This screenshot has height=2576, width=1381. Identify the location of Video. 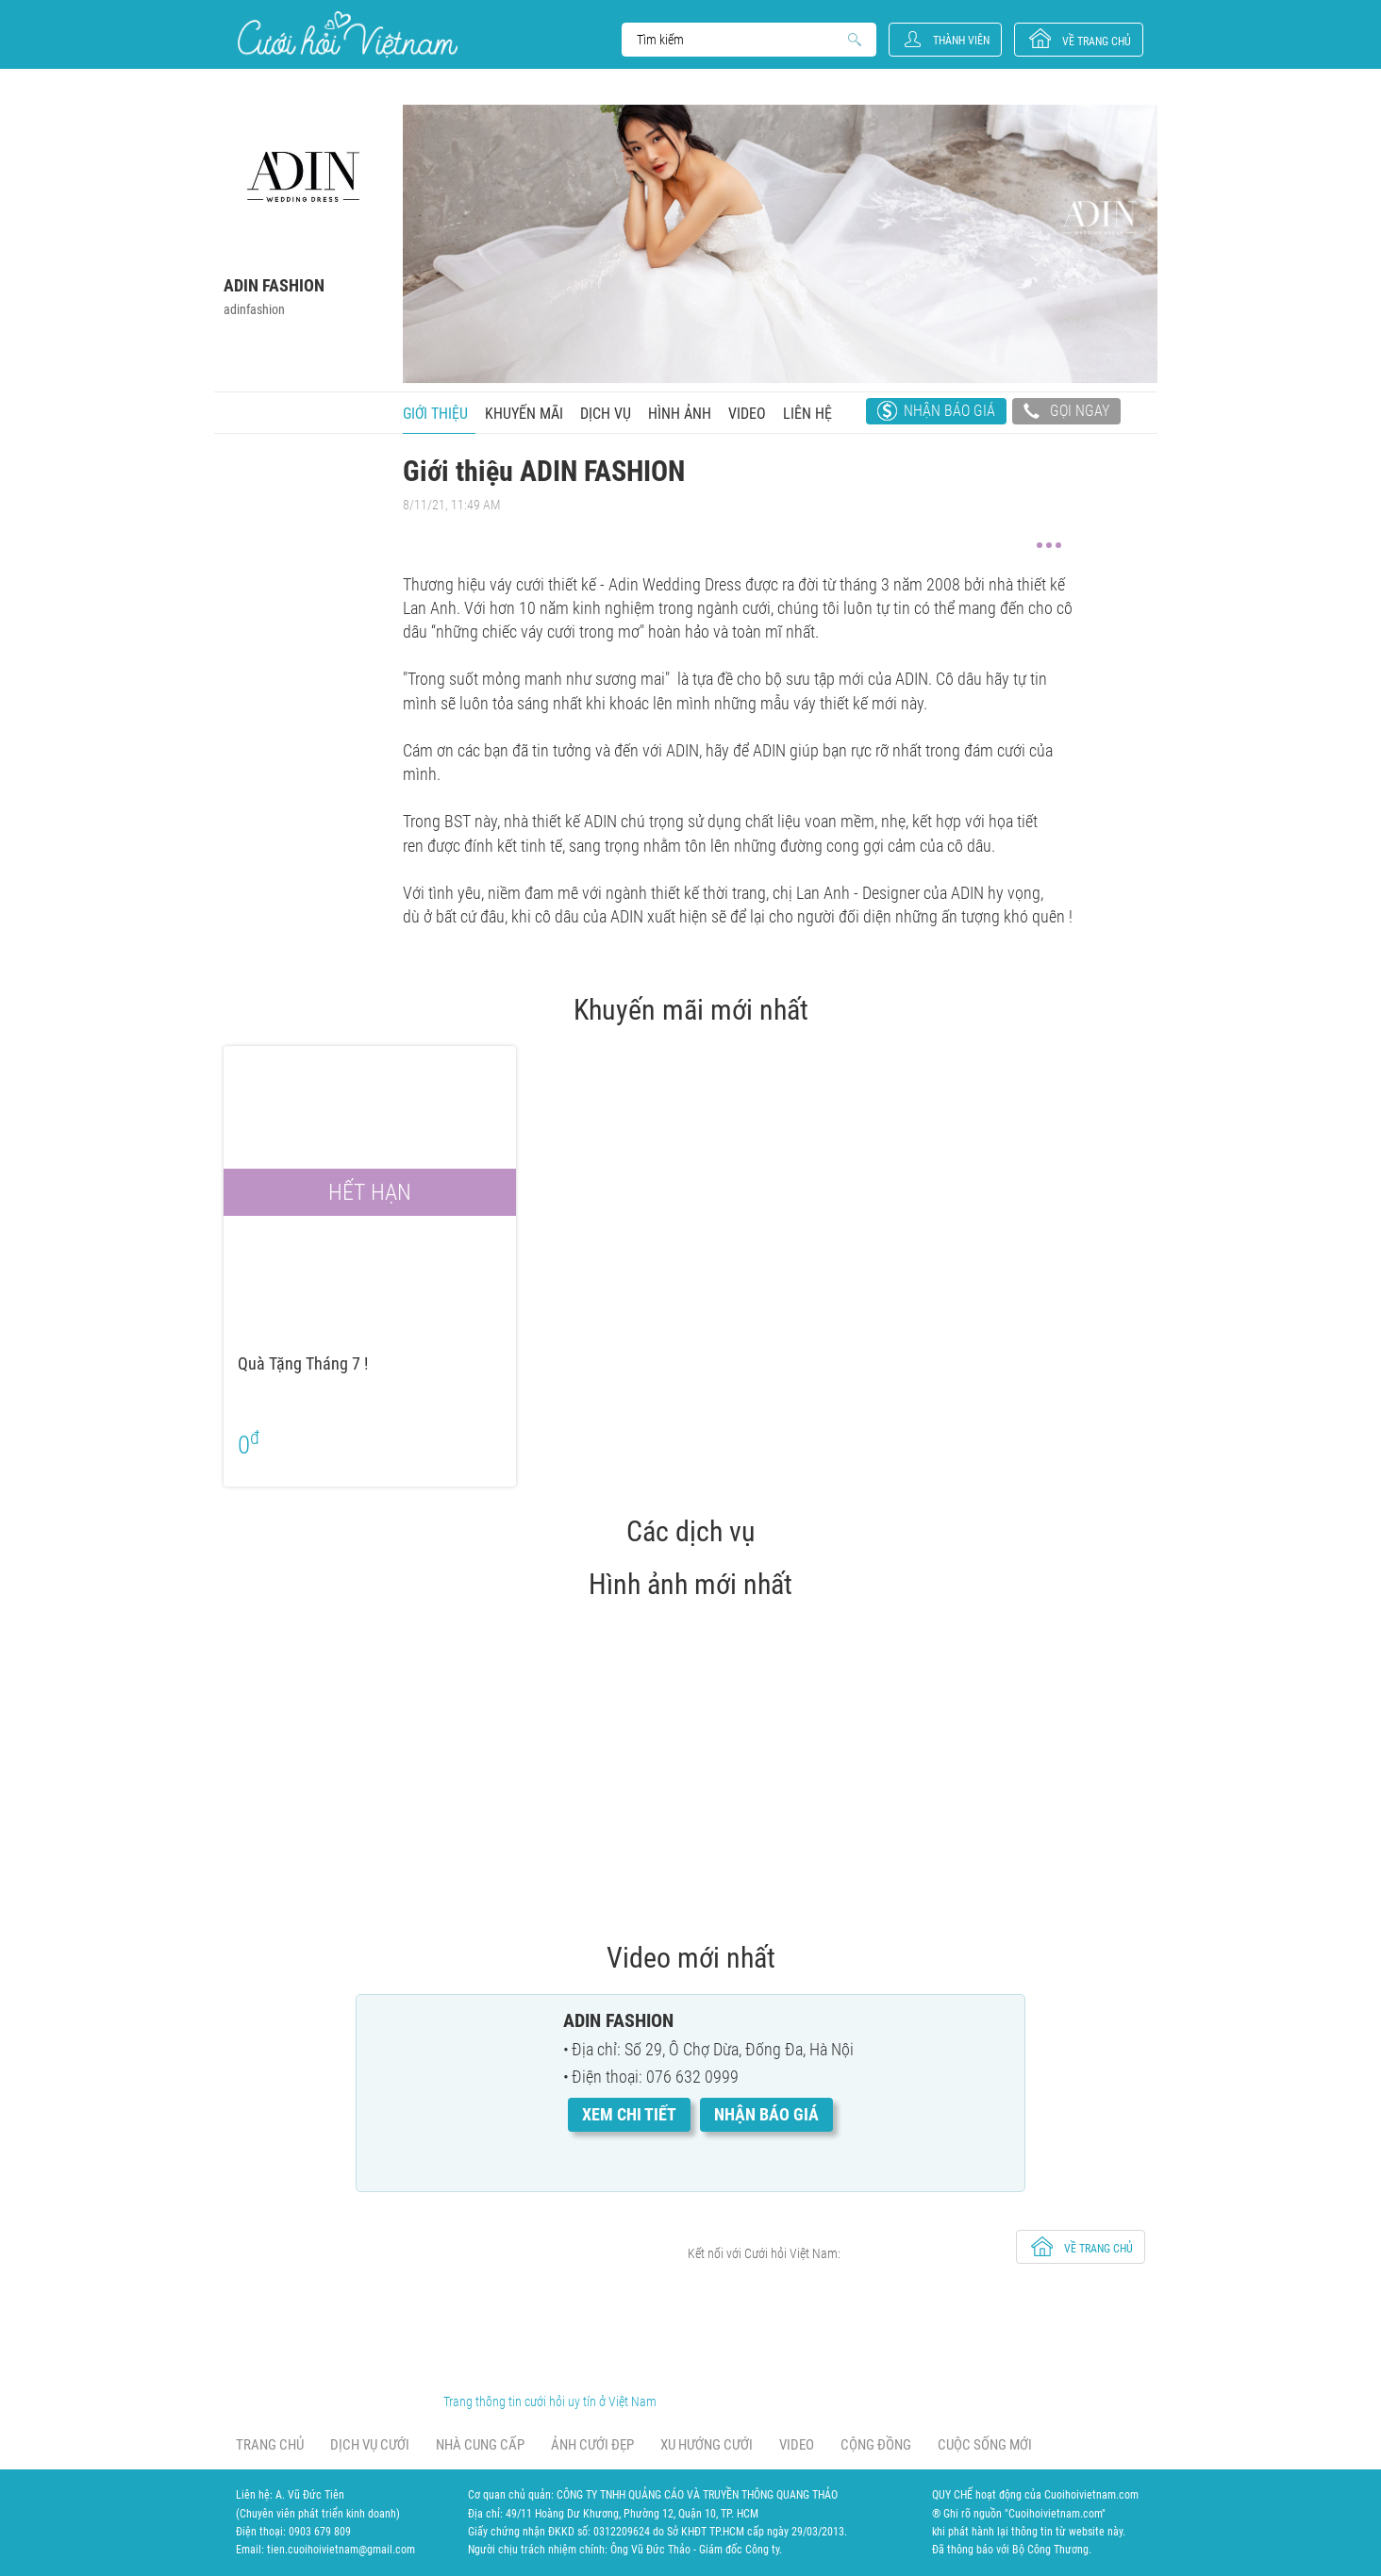
(747, 414).